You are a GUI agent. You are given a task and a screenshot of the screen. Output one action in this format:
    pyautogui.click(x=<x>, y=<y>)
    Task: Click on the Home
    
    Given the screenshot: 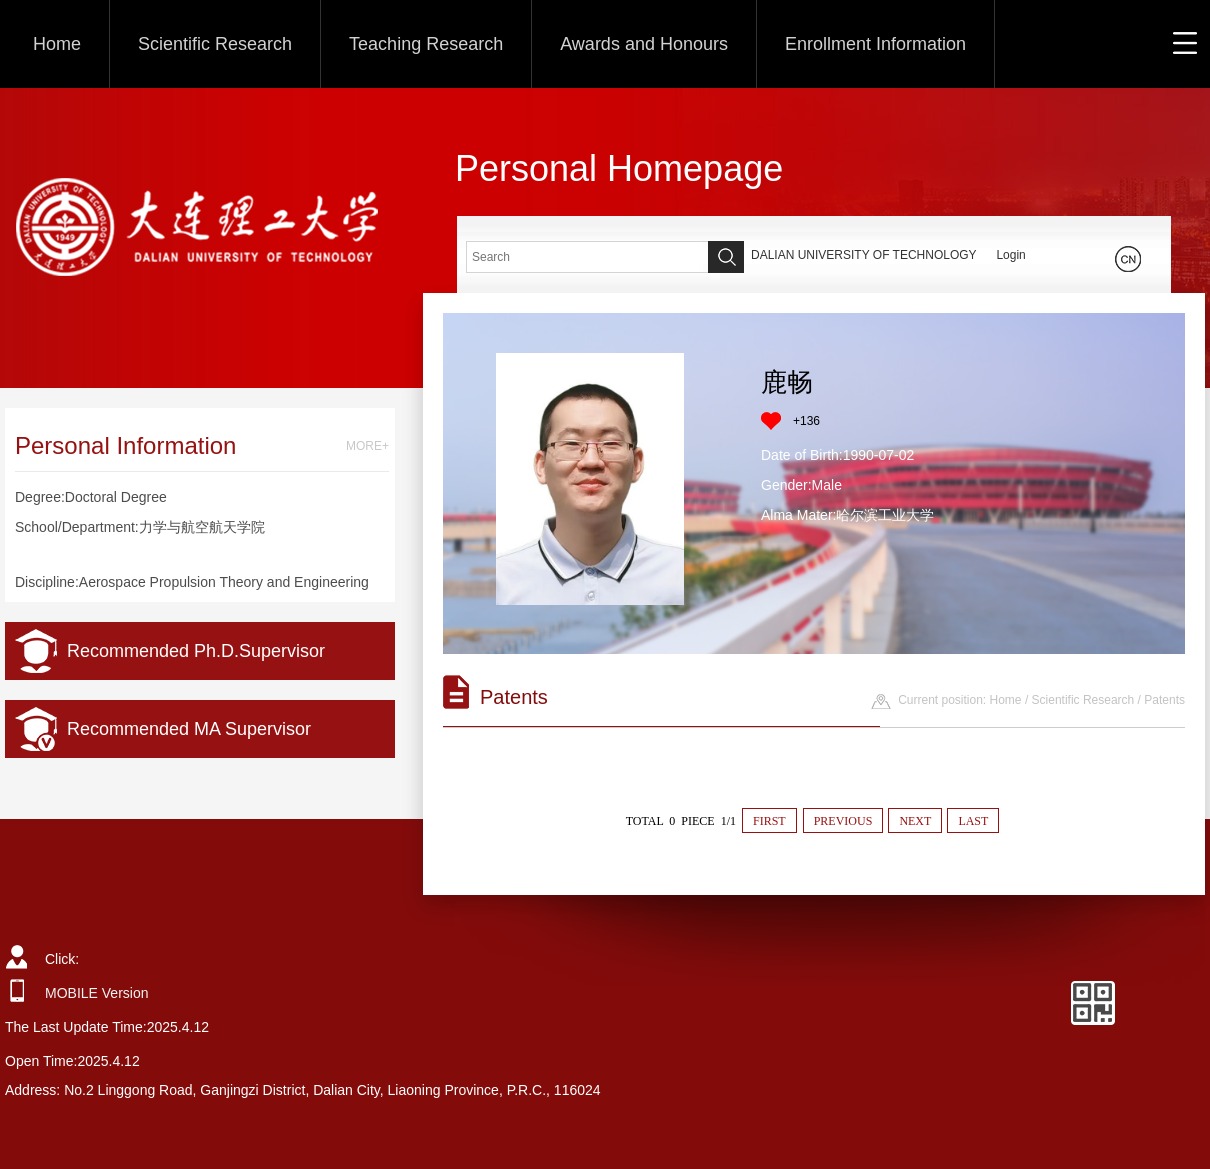 What is the action you would take?
    pyautogui.click(x=57, y=44)
    